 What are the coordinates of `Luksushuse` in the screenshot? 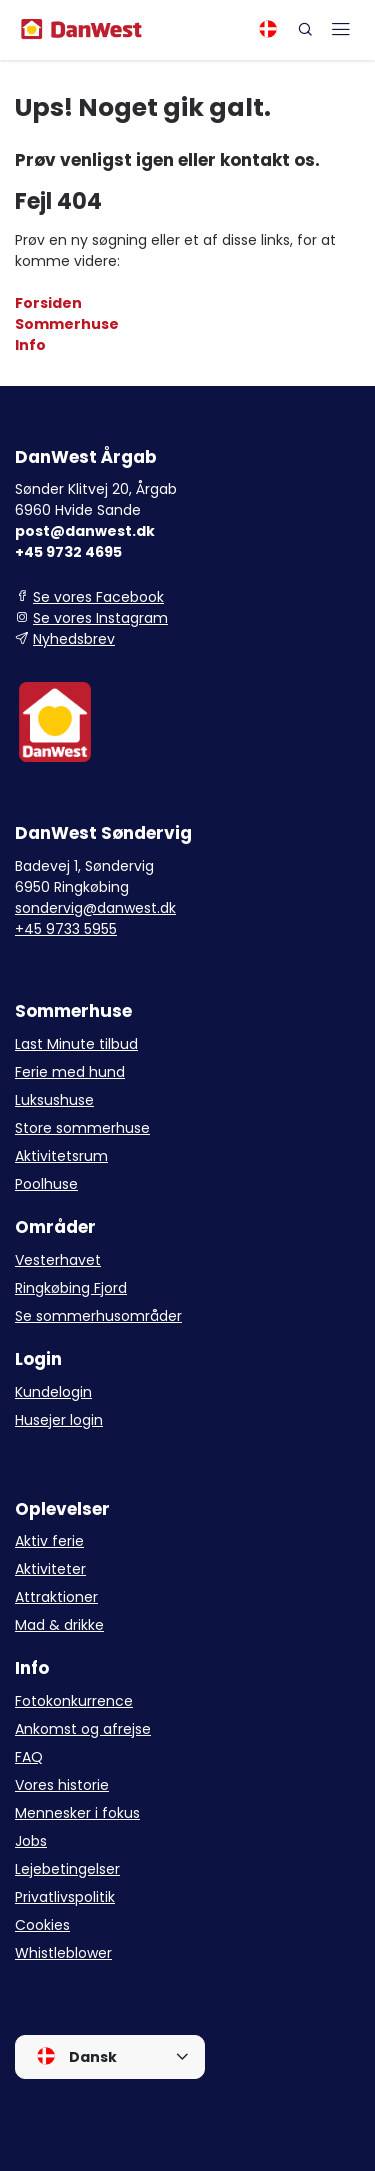 It's located at (54, 1100).